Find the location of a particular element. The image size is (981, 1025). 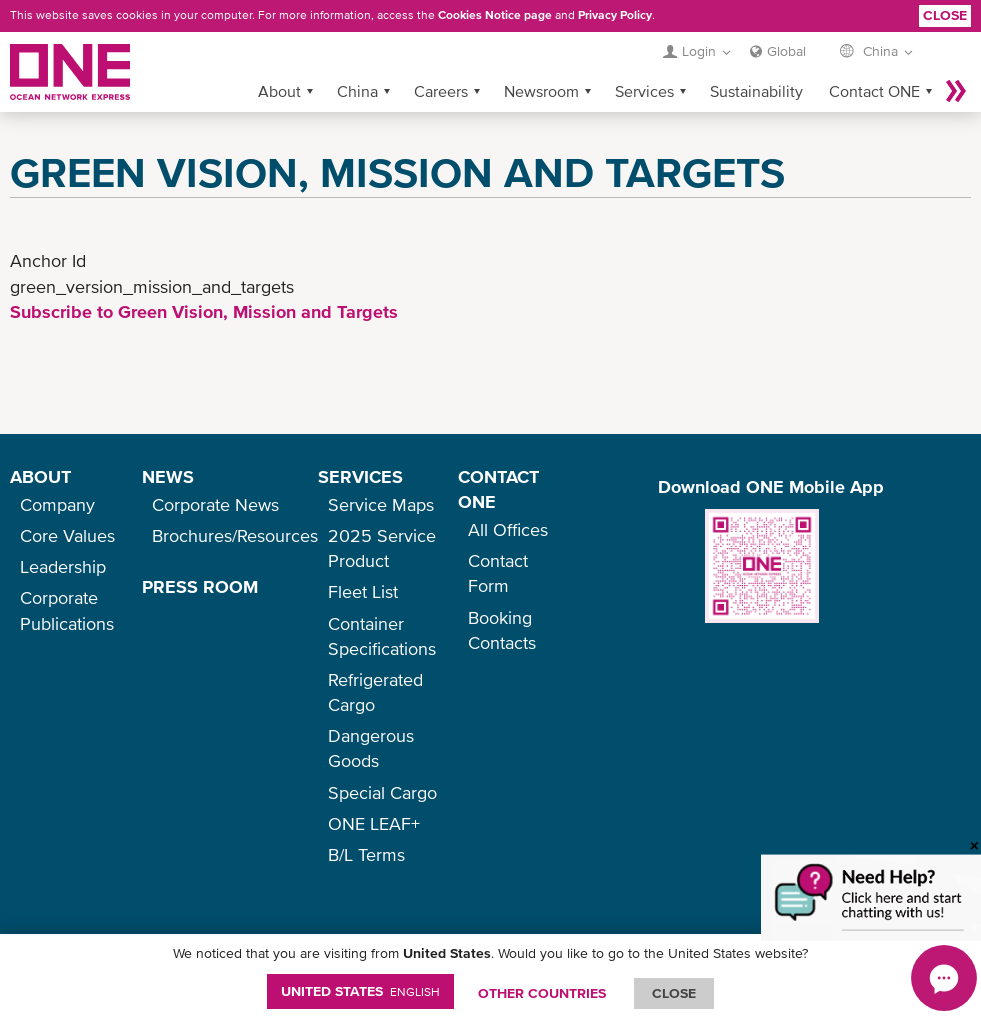

Core Values is located at coordinates (67, 535).